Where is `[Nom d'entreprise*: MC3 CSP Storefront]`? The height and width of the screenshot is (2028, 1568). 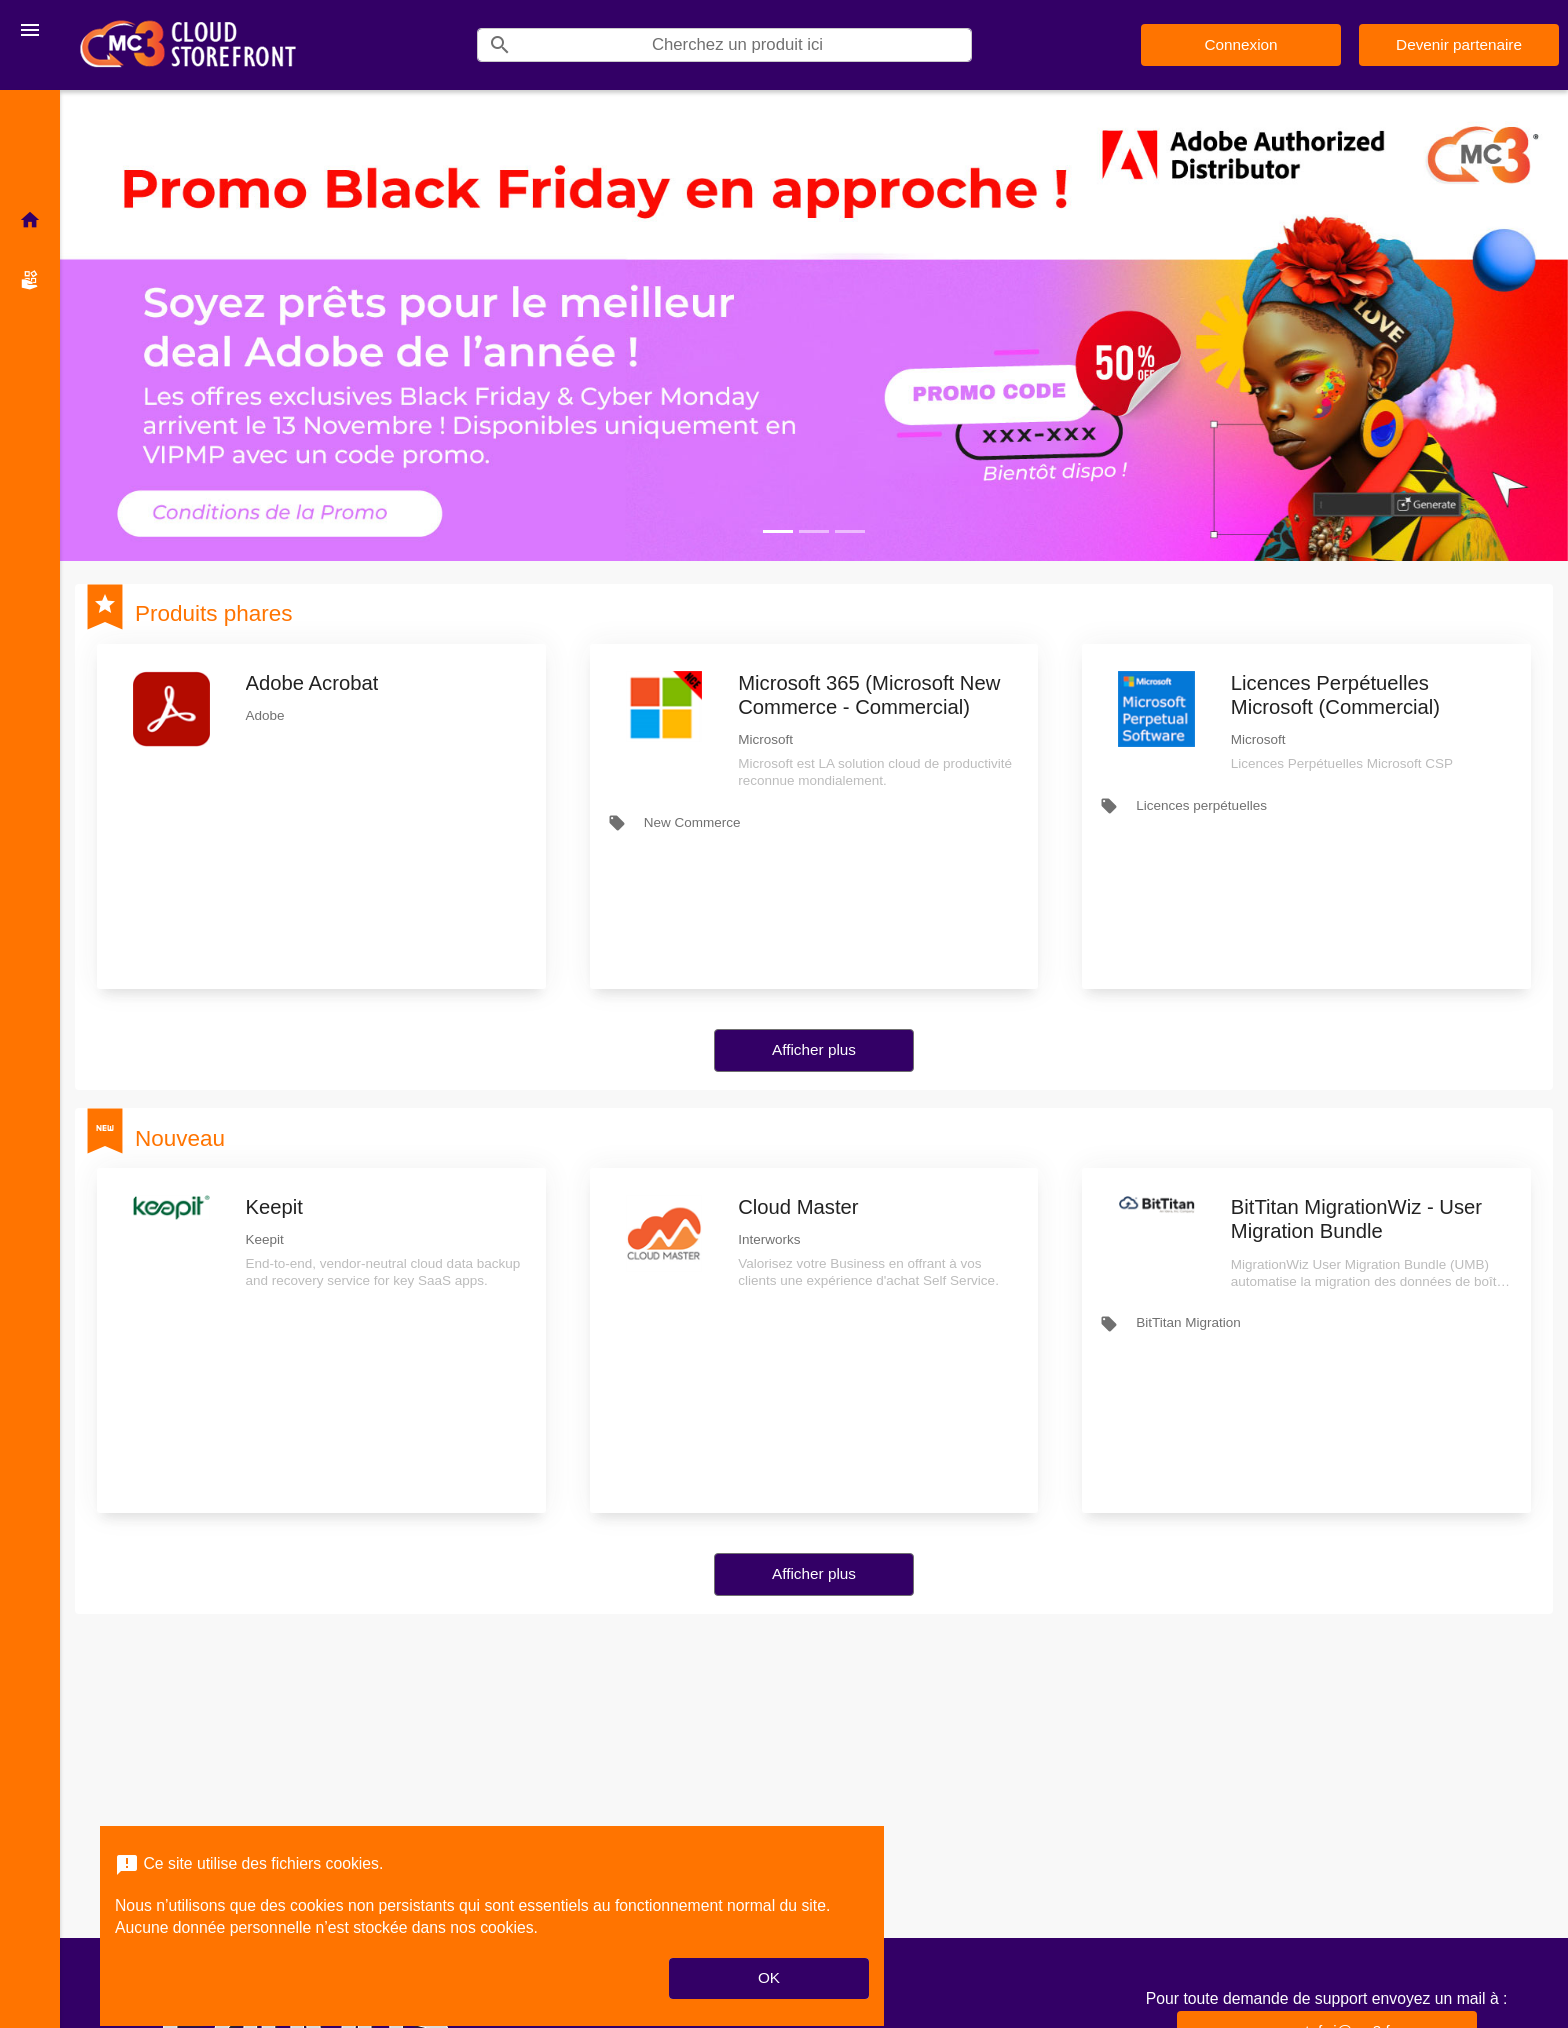 [Nom d'entreprise*: MC3 CSP Storefront] is located at coordinates (188, 45).